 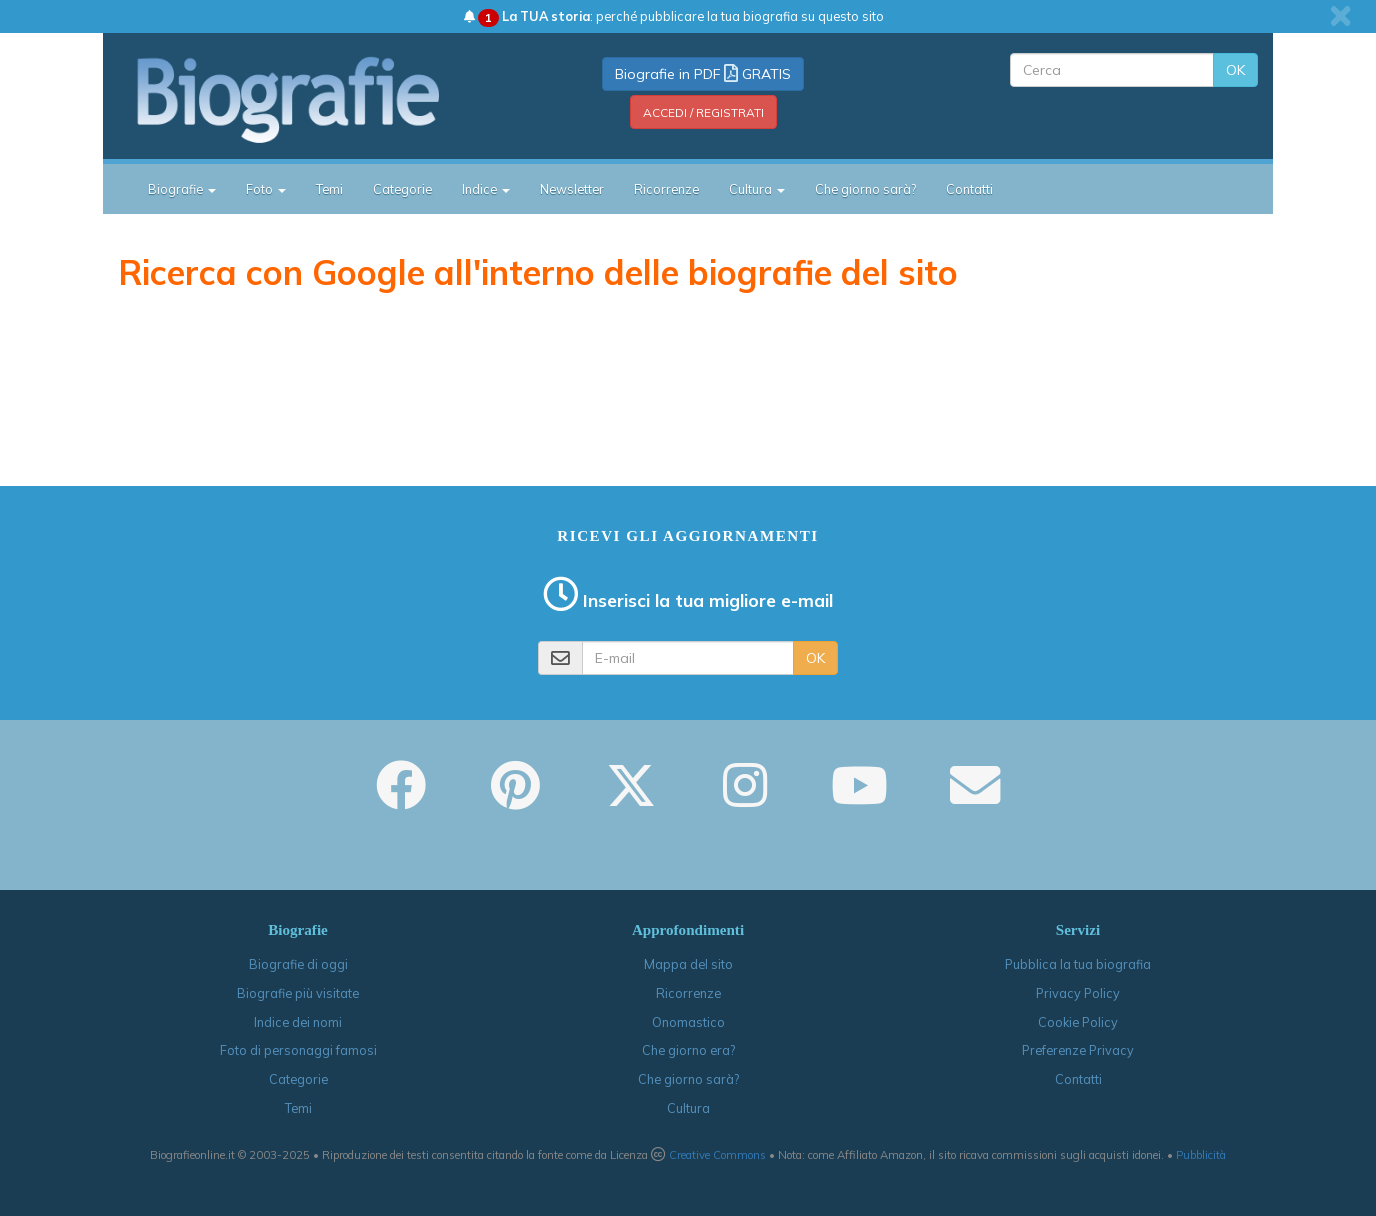 I want to click on Preferenze Privacy, so click(x=1078, y=1050).